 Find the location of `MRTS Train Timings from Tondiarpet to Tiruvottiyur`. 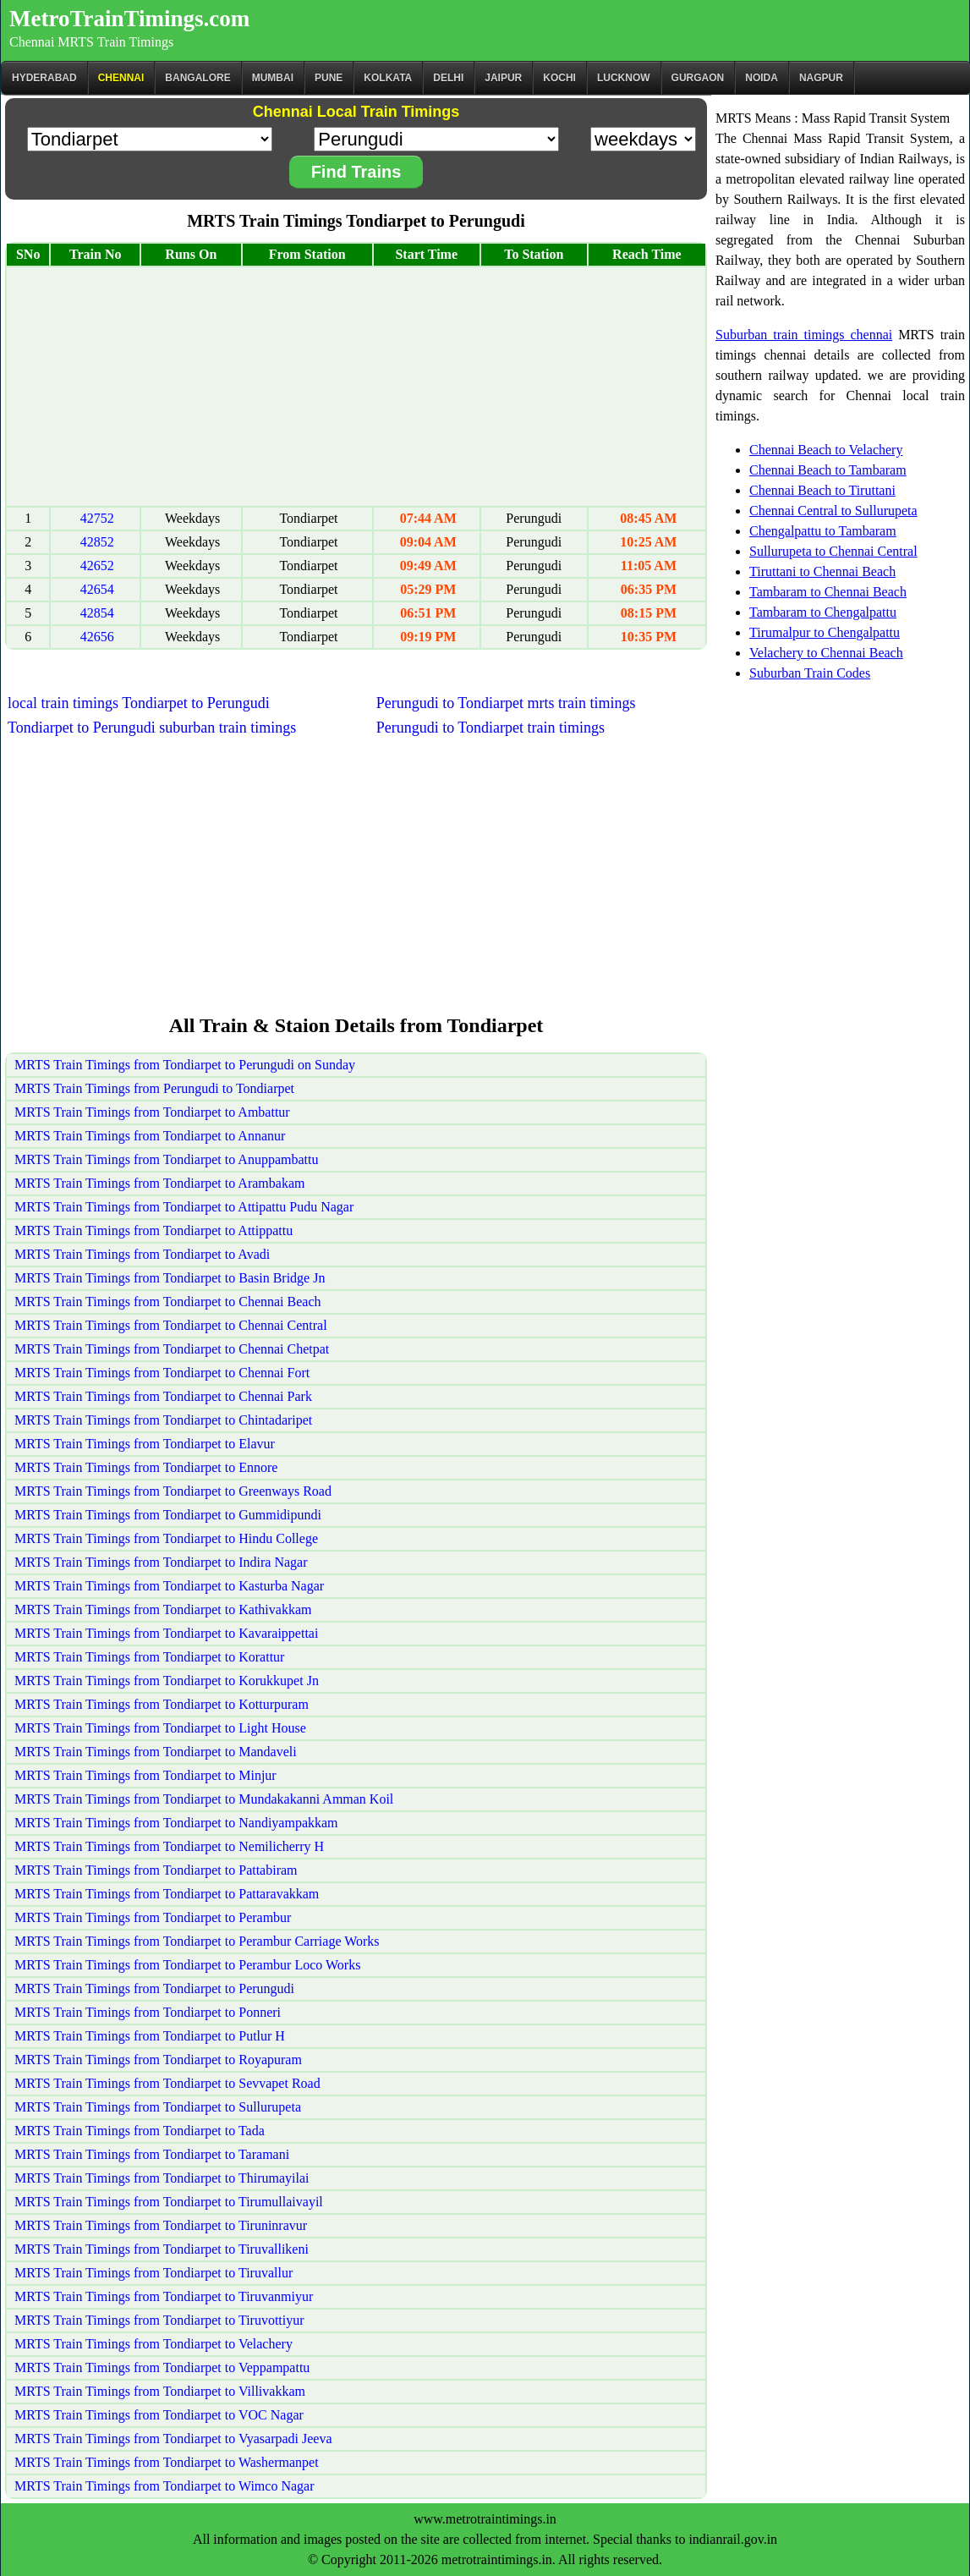

MRTS Train Timings from Tondiarpet to Tiruvottiyur is located at coordinates (159, 2320).